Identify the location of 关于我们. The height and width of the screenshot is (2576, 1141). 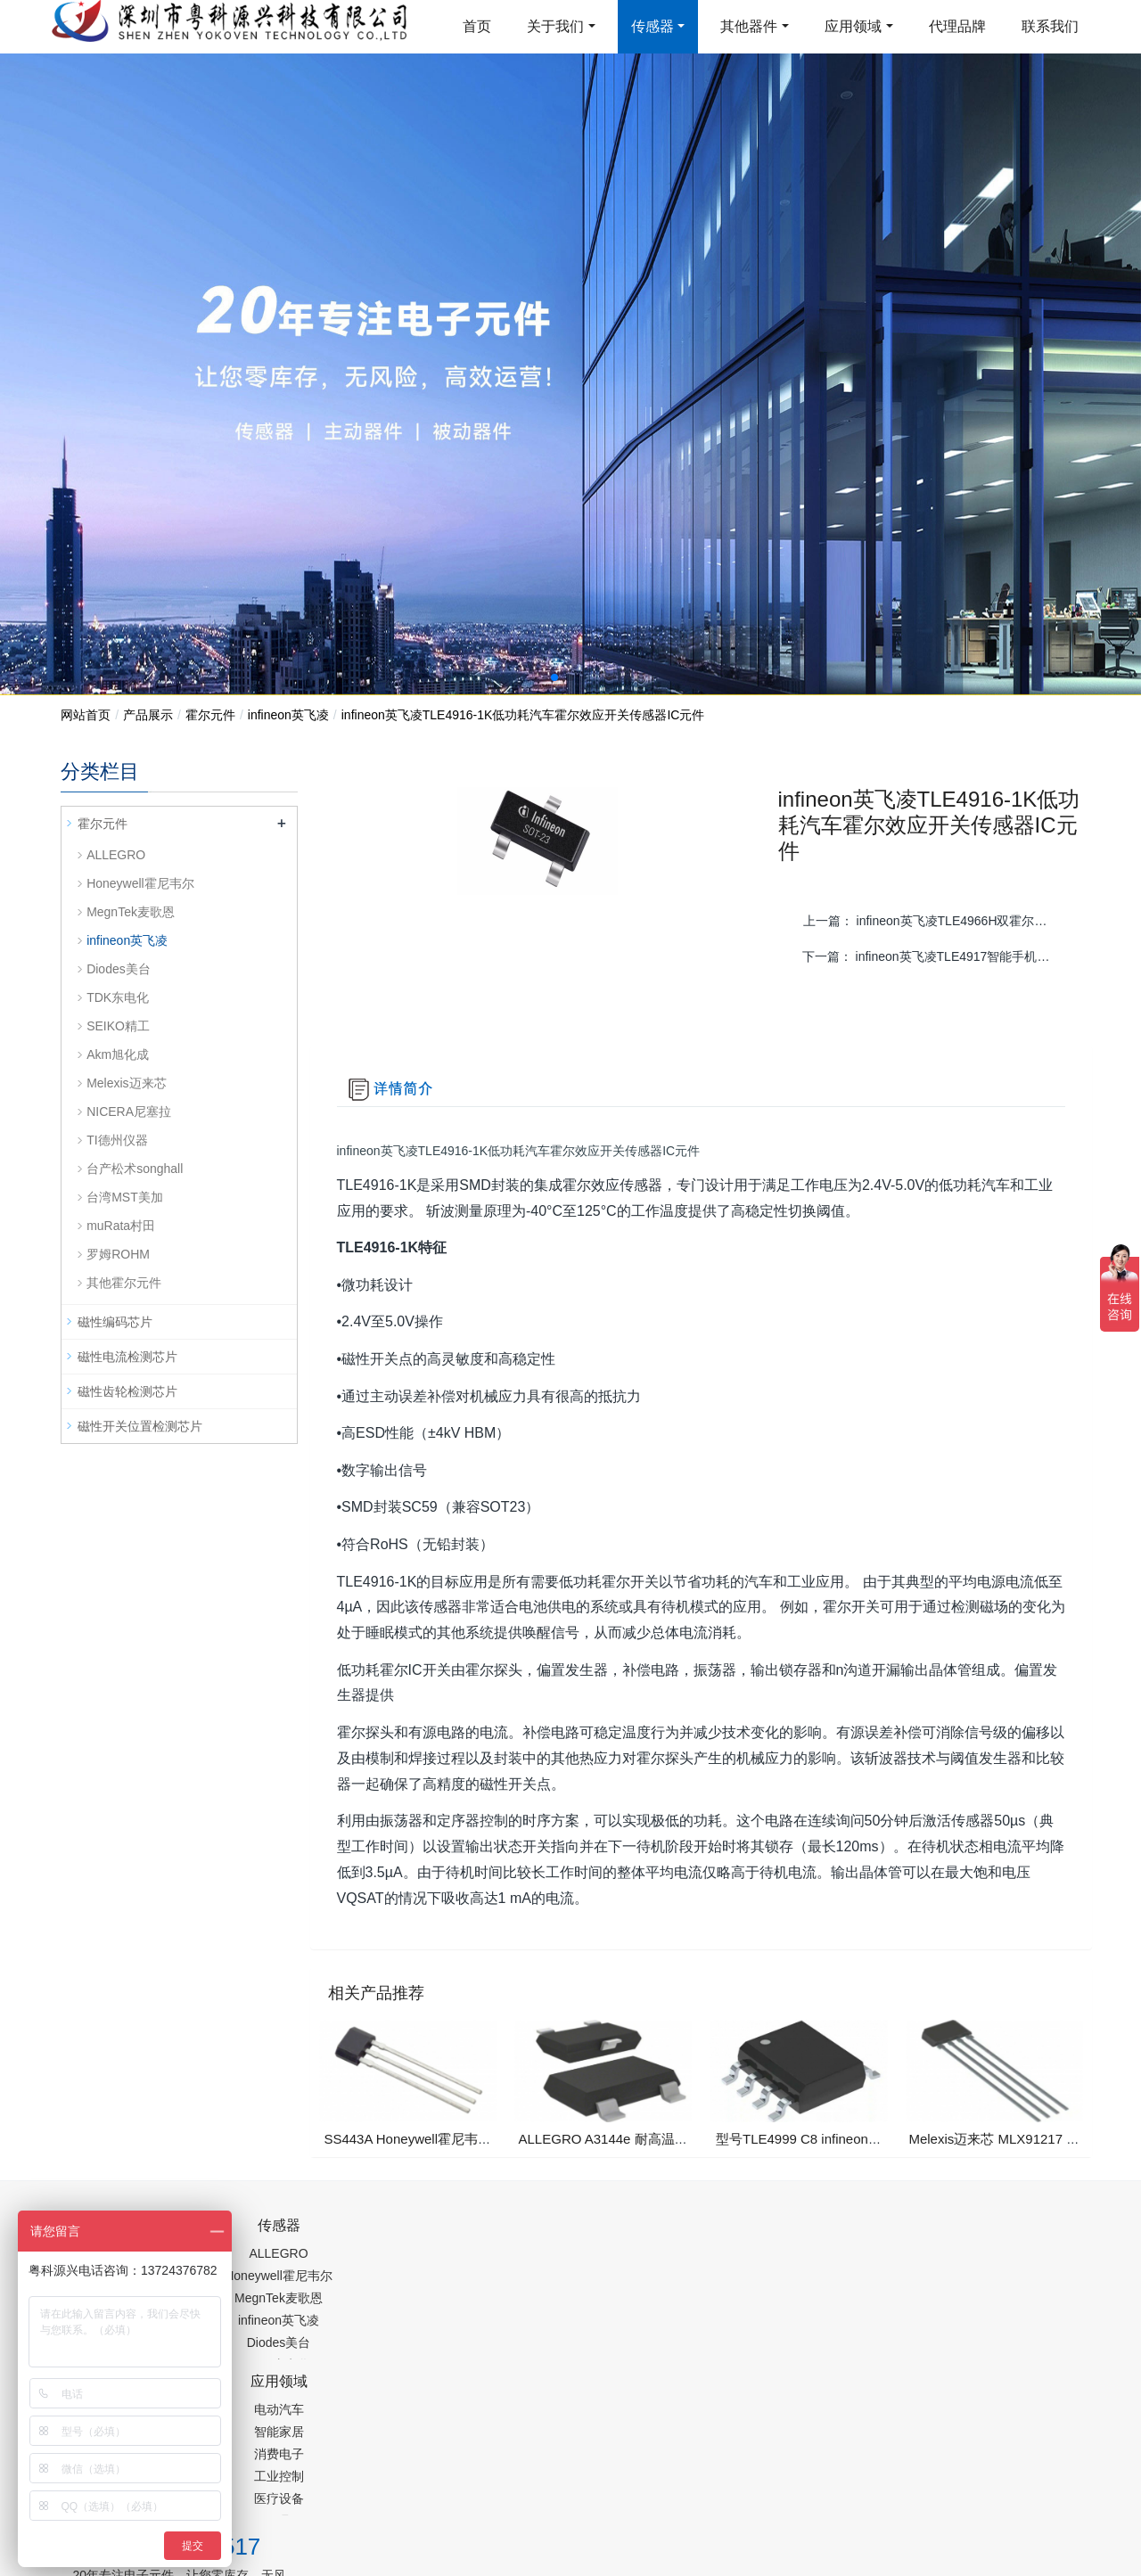
(555, 26).